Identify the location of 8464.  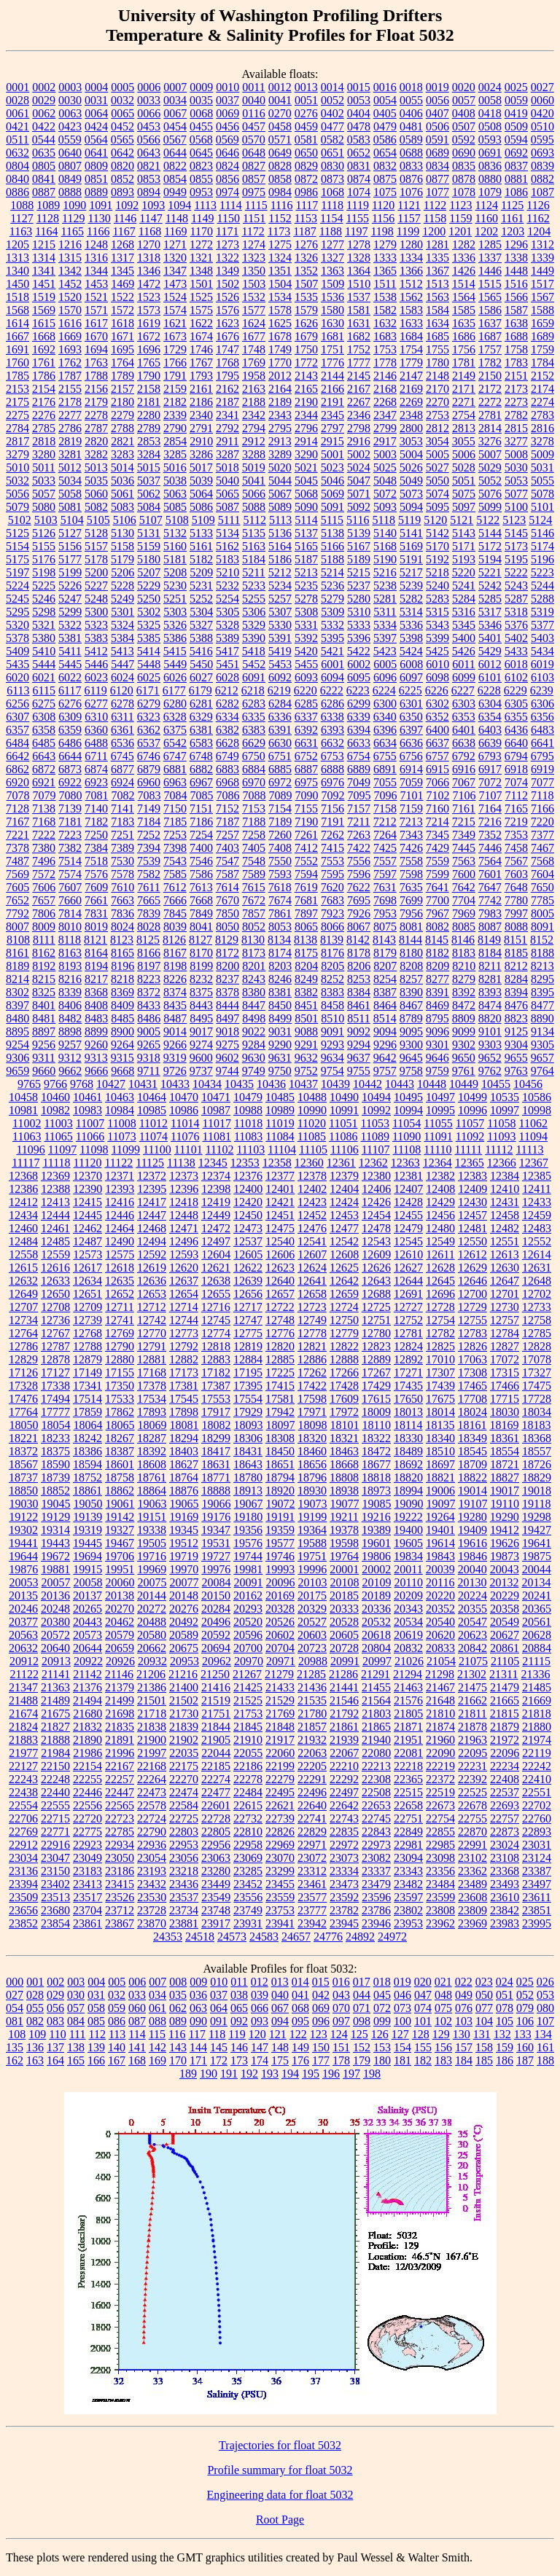
(385, 1005).